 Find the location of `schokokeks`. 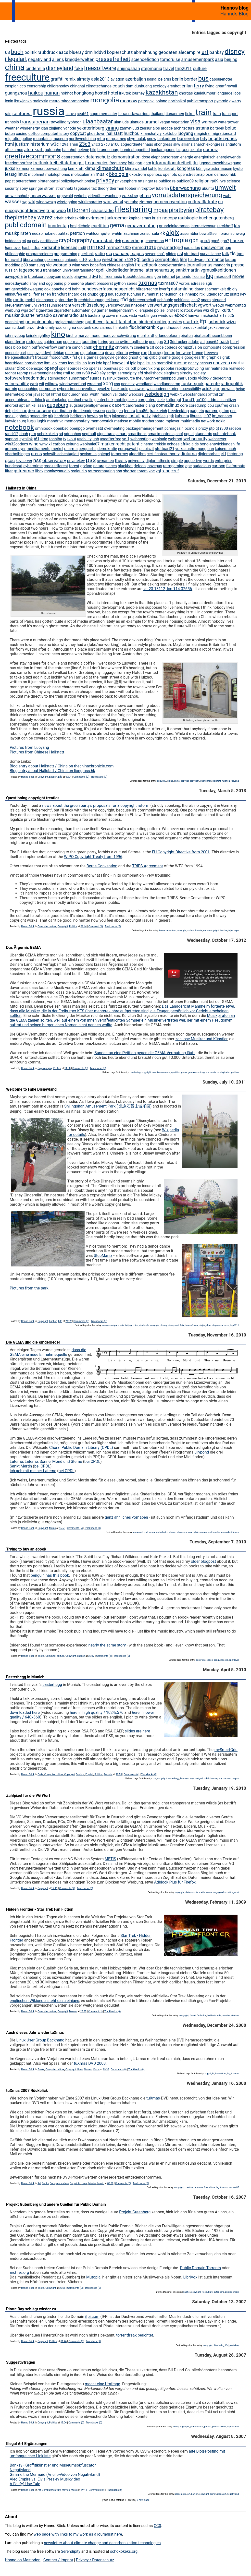

schokokeks is located at coordinates (47, 433).